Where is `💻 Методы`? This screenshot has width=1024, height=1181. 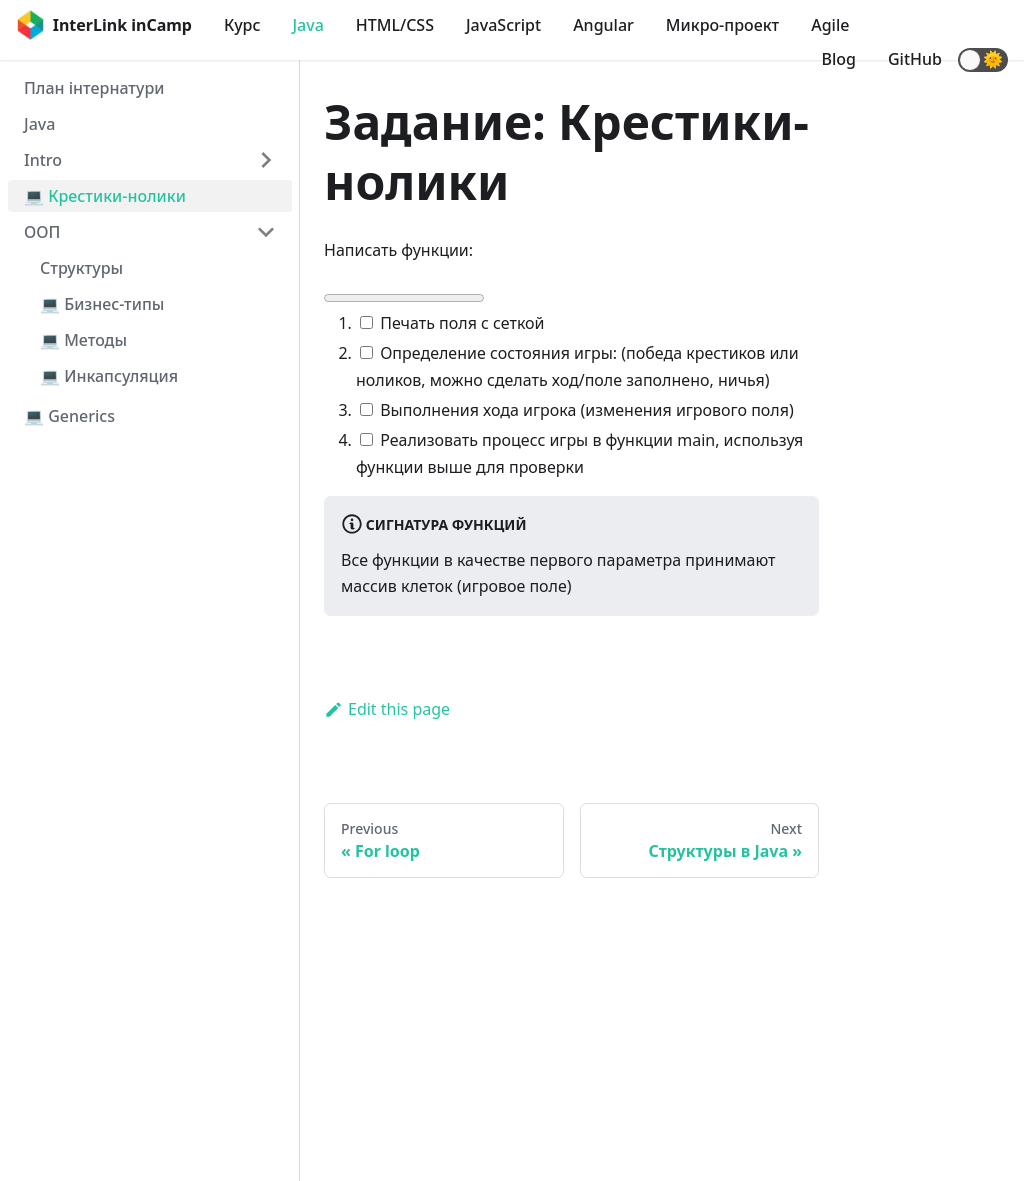 💻 Методы is located at coordinates (83, 340).